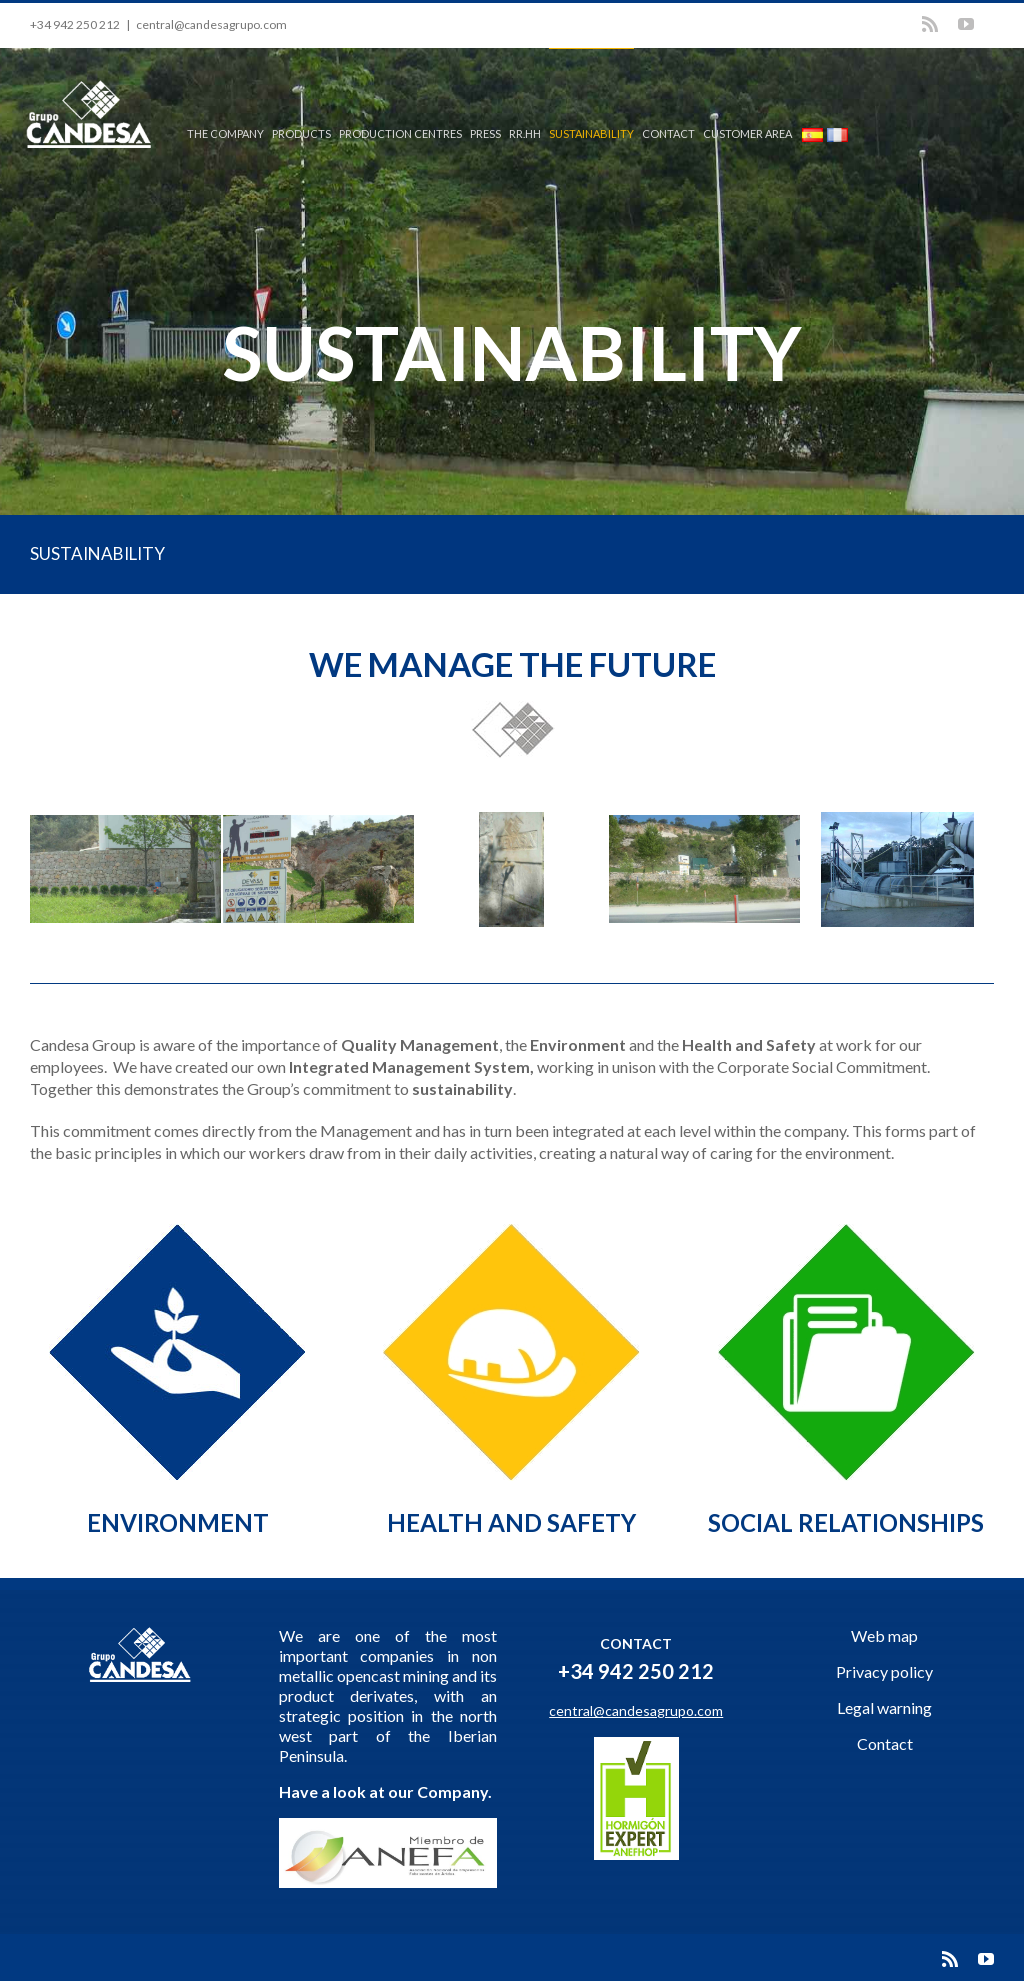  What do you see at coordinates (885, 1743) in the screenshot?
I see `Contact` at bounding box center [885, 1743].